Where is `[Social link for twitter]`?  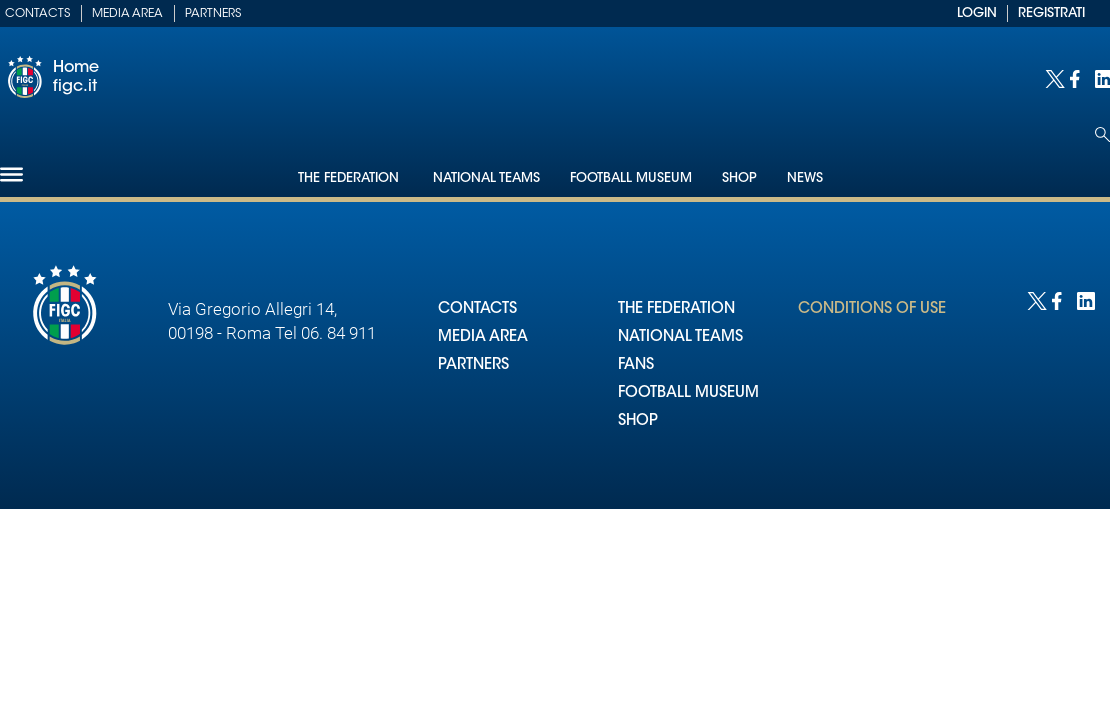 [Social link for twitter] is located at coordinates (1052, 77).